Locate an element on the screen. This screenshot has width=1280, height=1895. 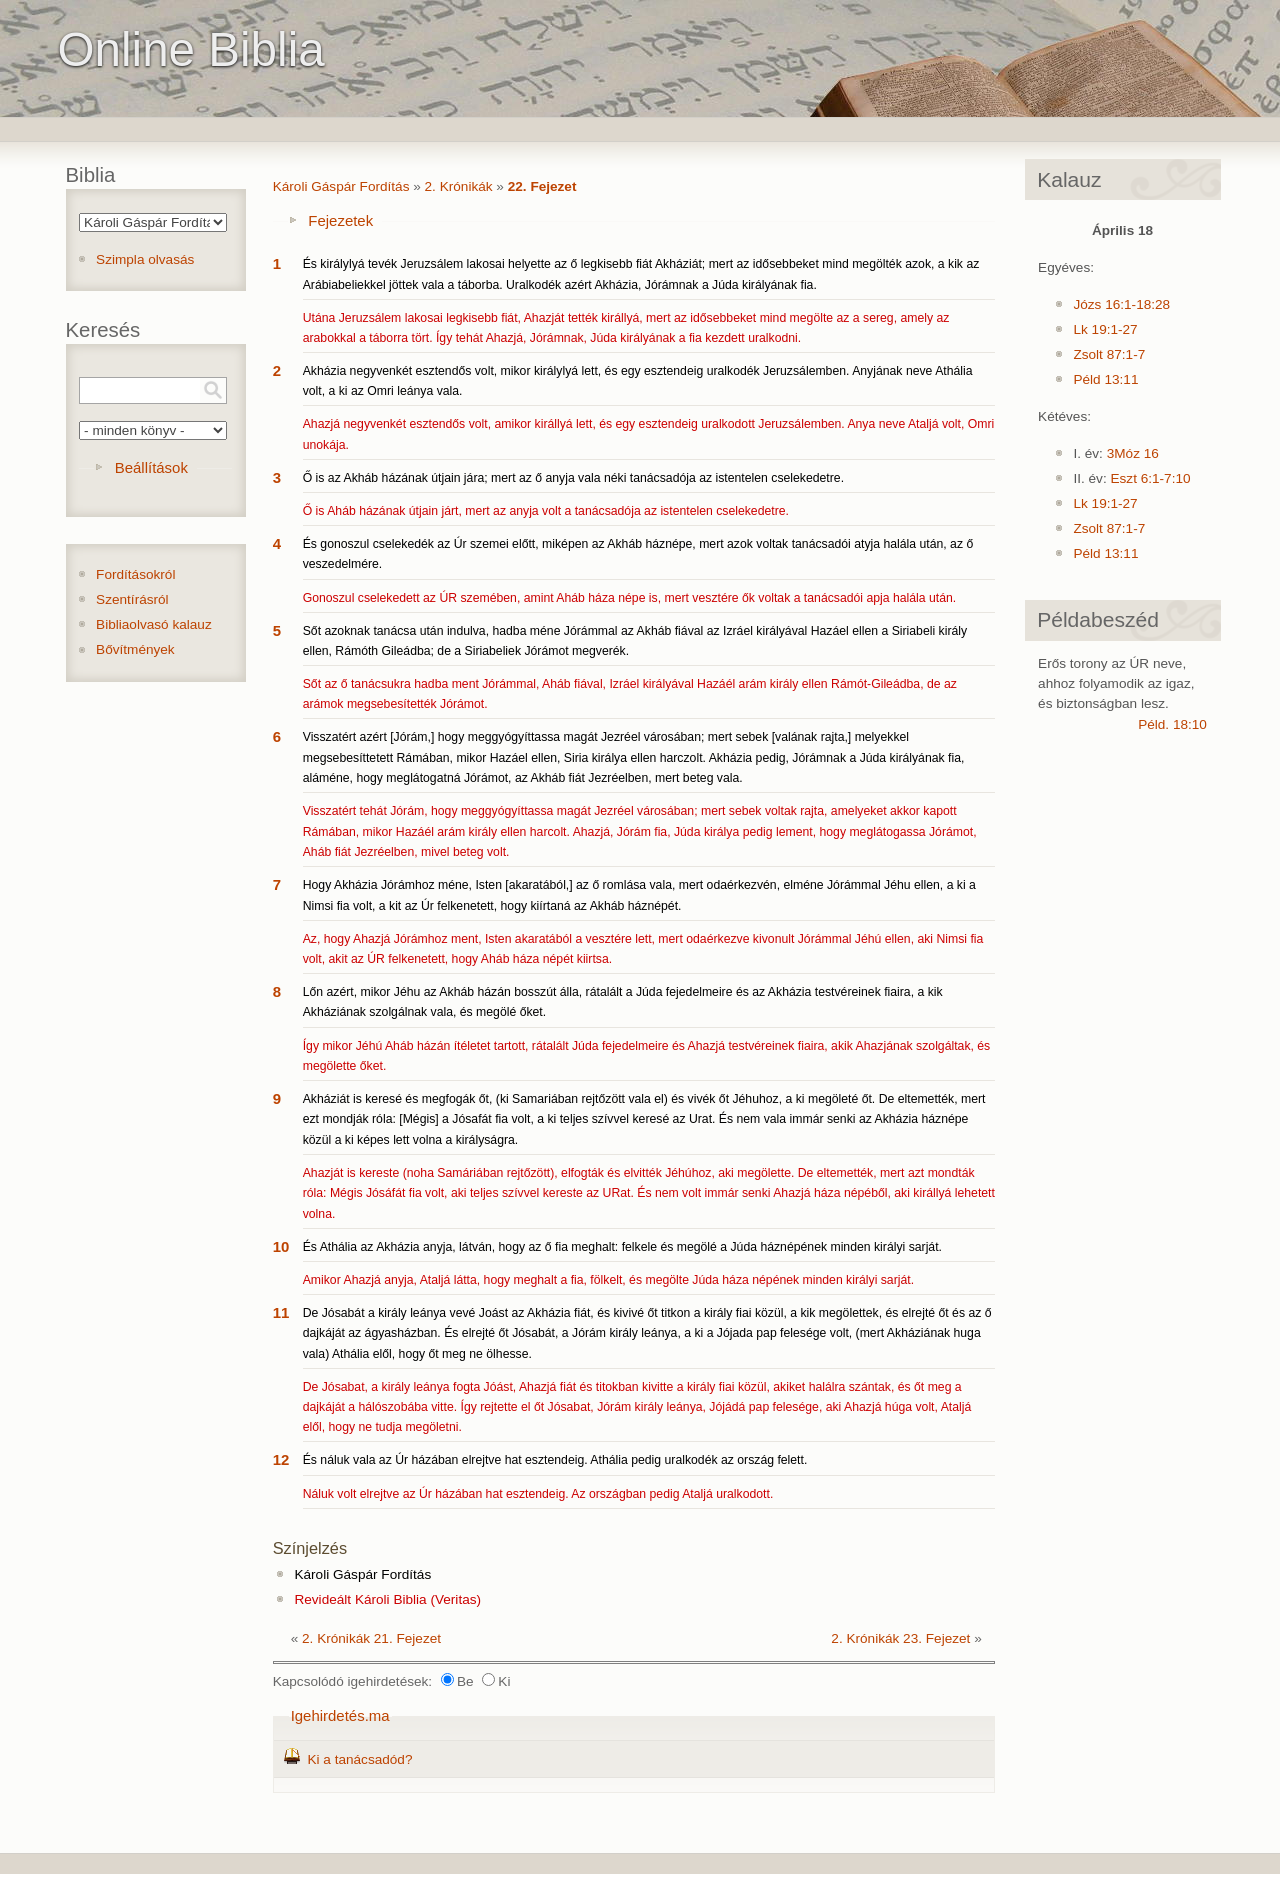
2. Krónikák 23. Fejezet is located at coordinates (900, 1638).